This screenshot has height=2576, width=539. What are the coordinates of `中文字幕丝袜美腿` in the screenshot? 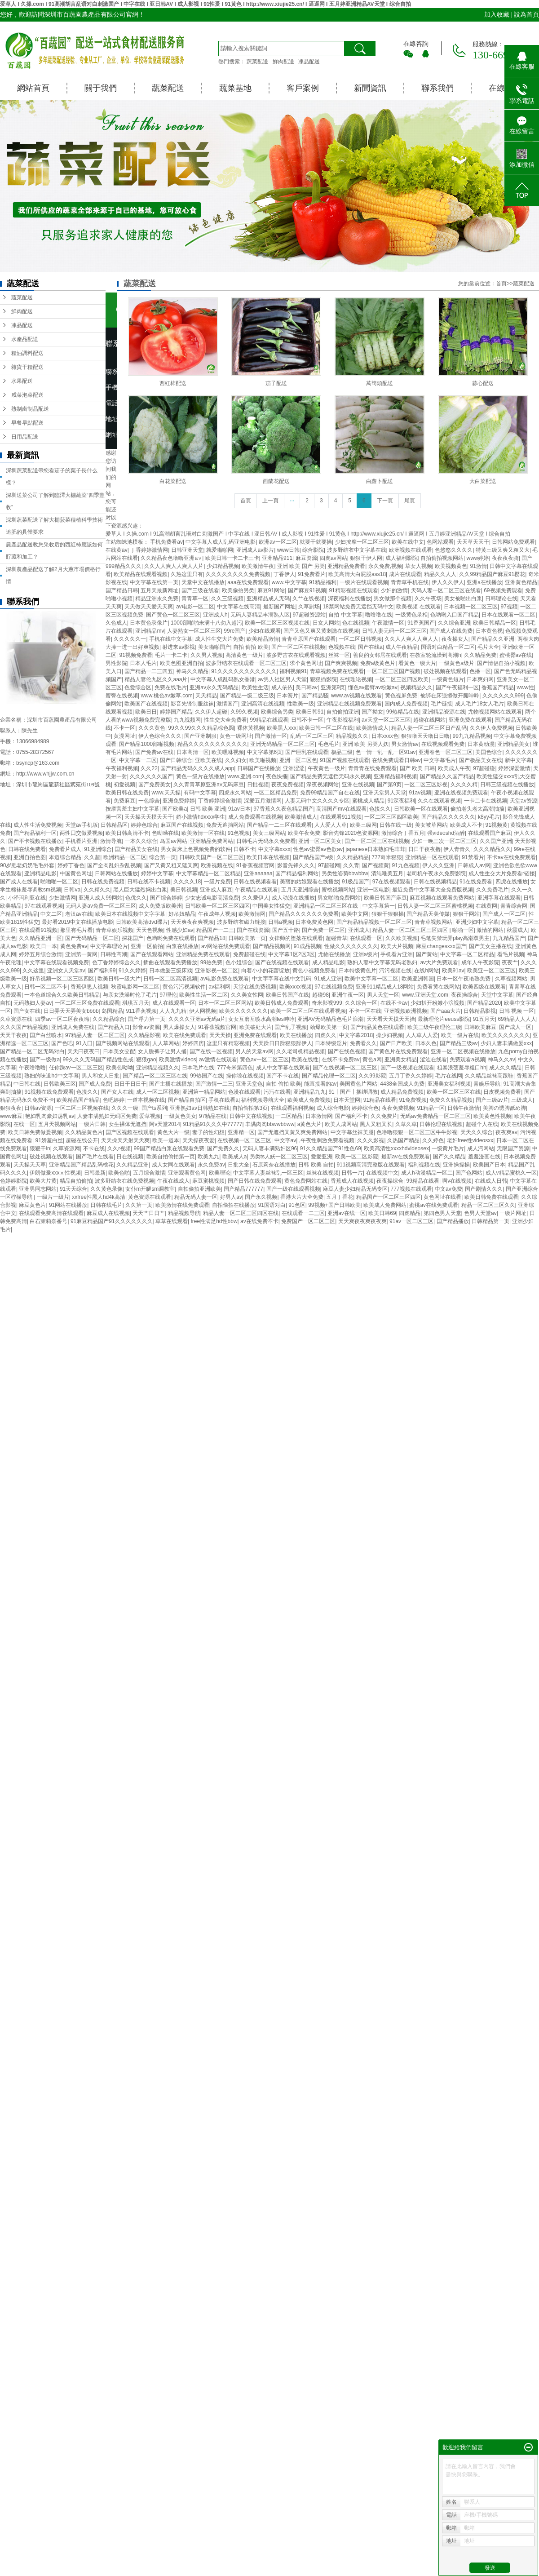 It's located at (352, 1132).